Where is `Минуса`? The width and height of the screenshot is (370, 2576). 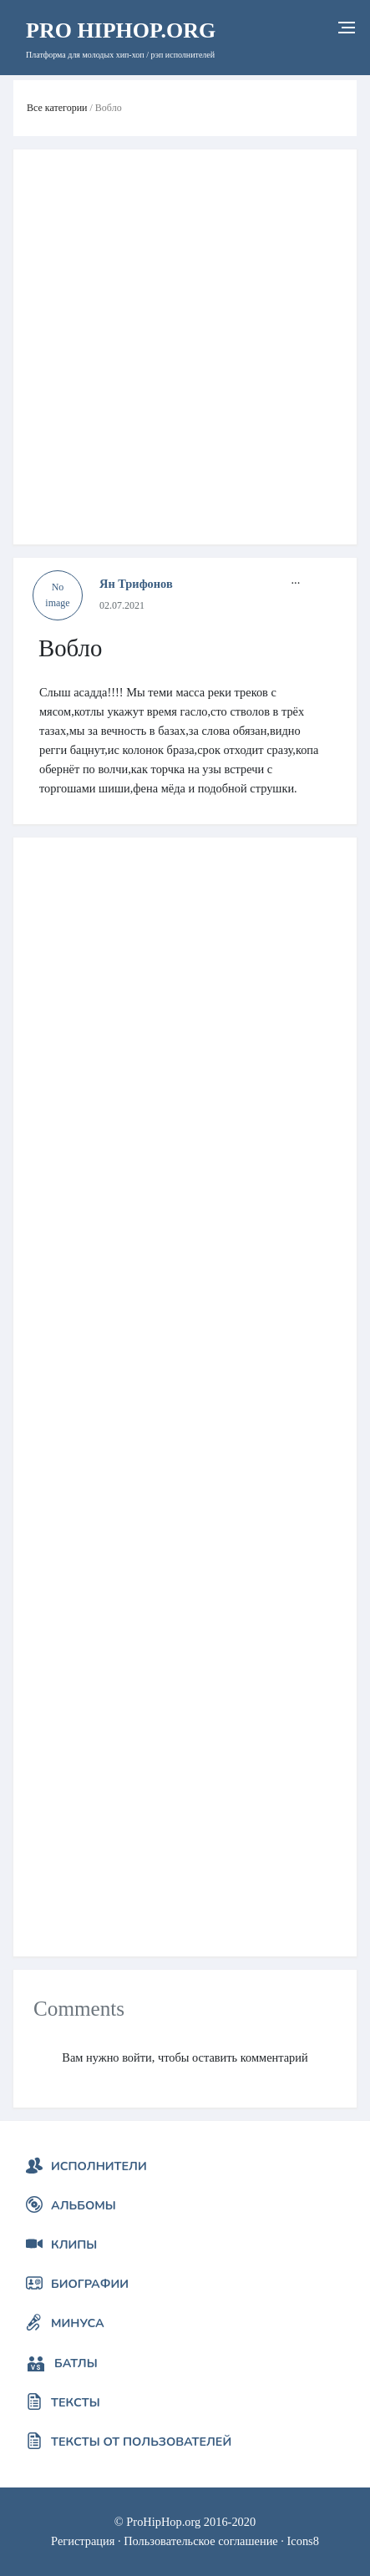
Минуса is located at coordinates (77, 2323).